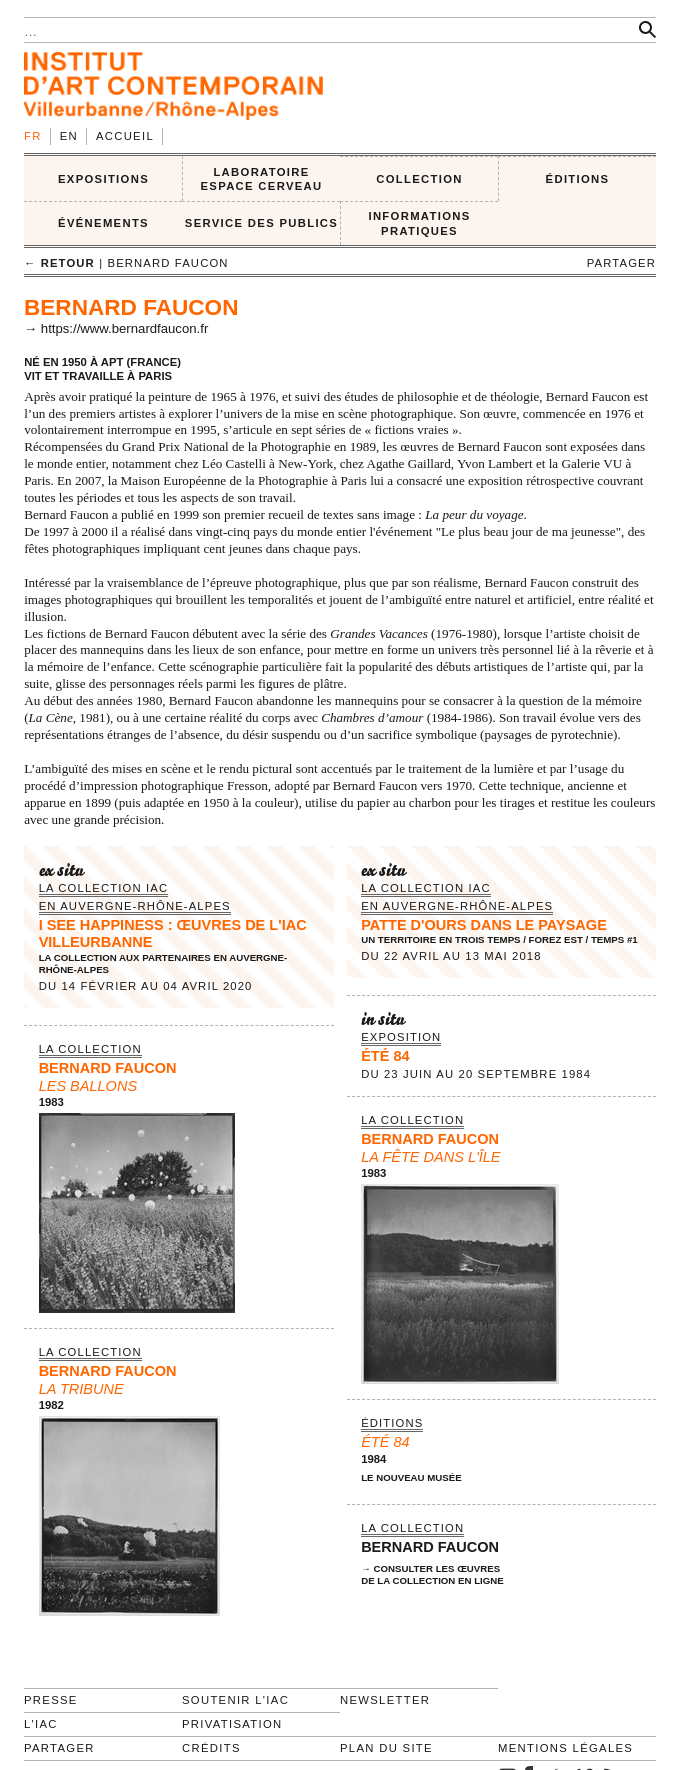 The width and height of the screenshot is (680, 1770). I want to click on L'IAC, so click(41, 1724).